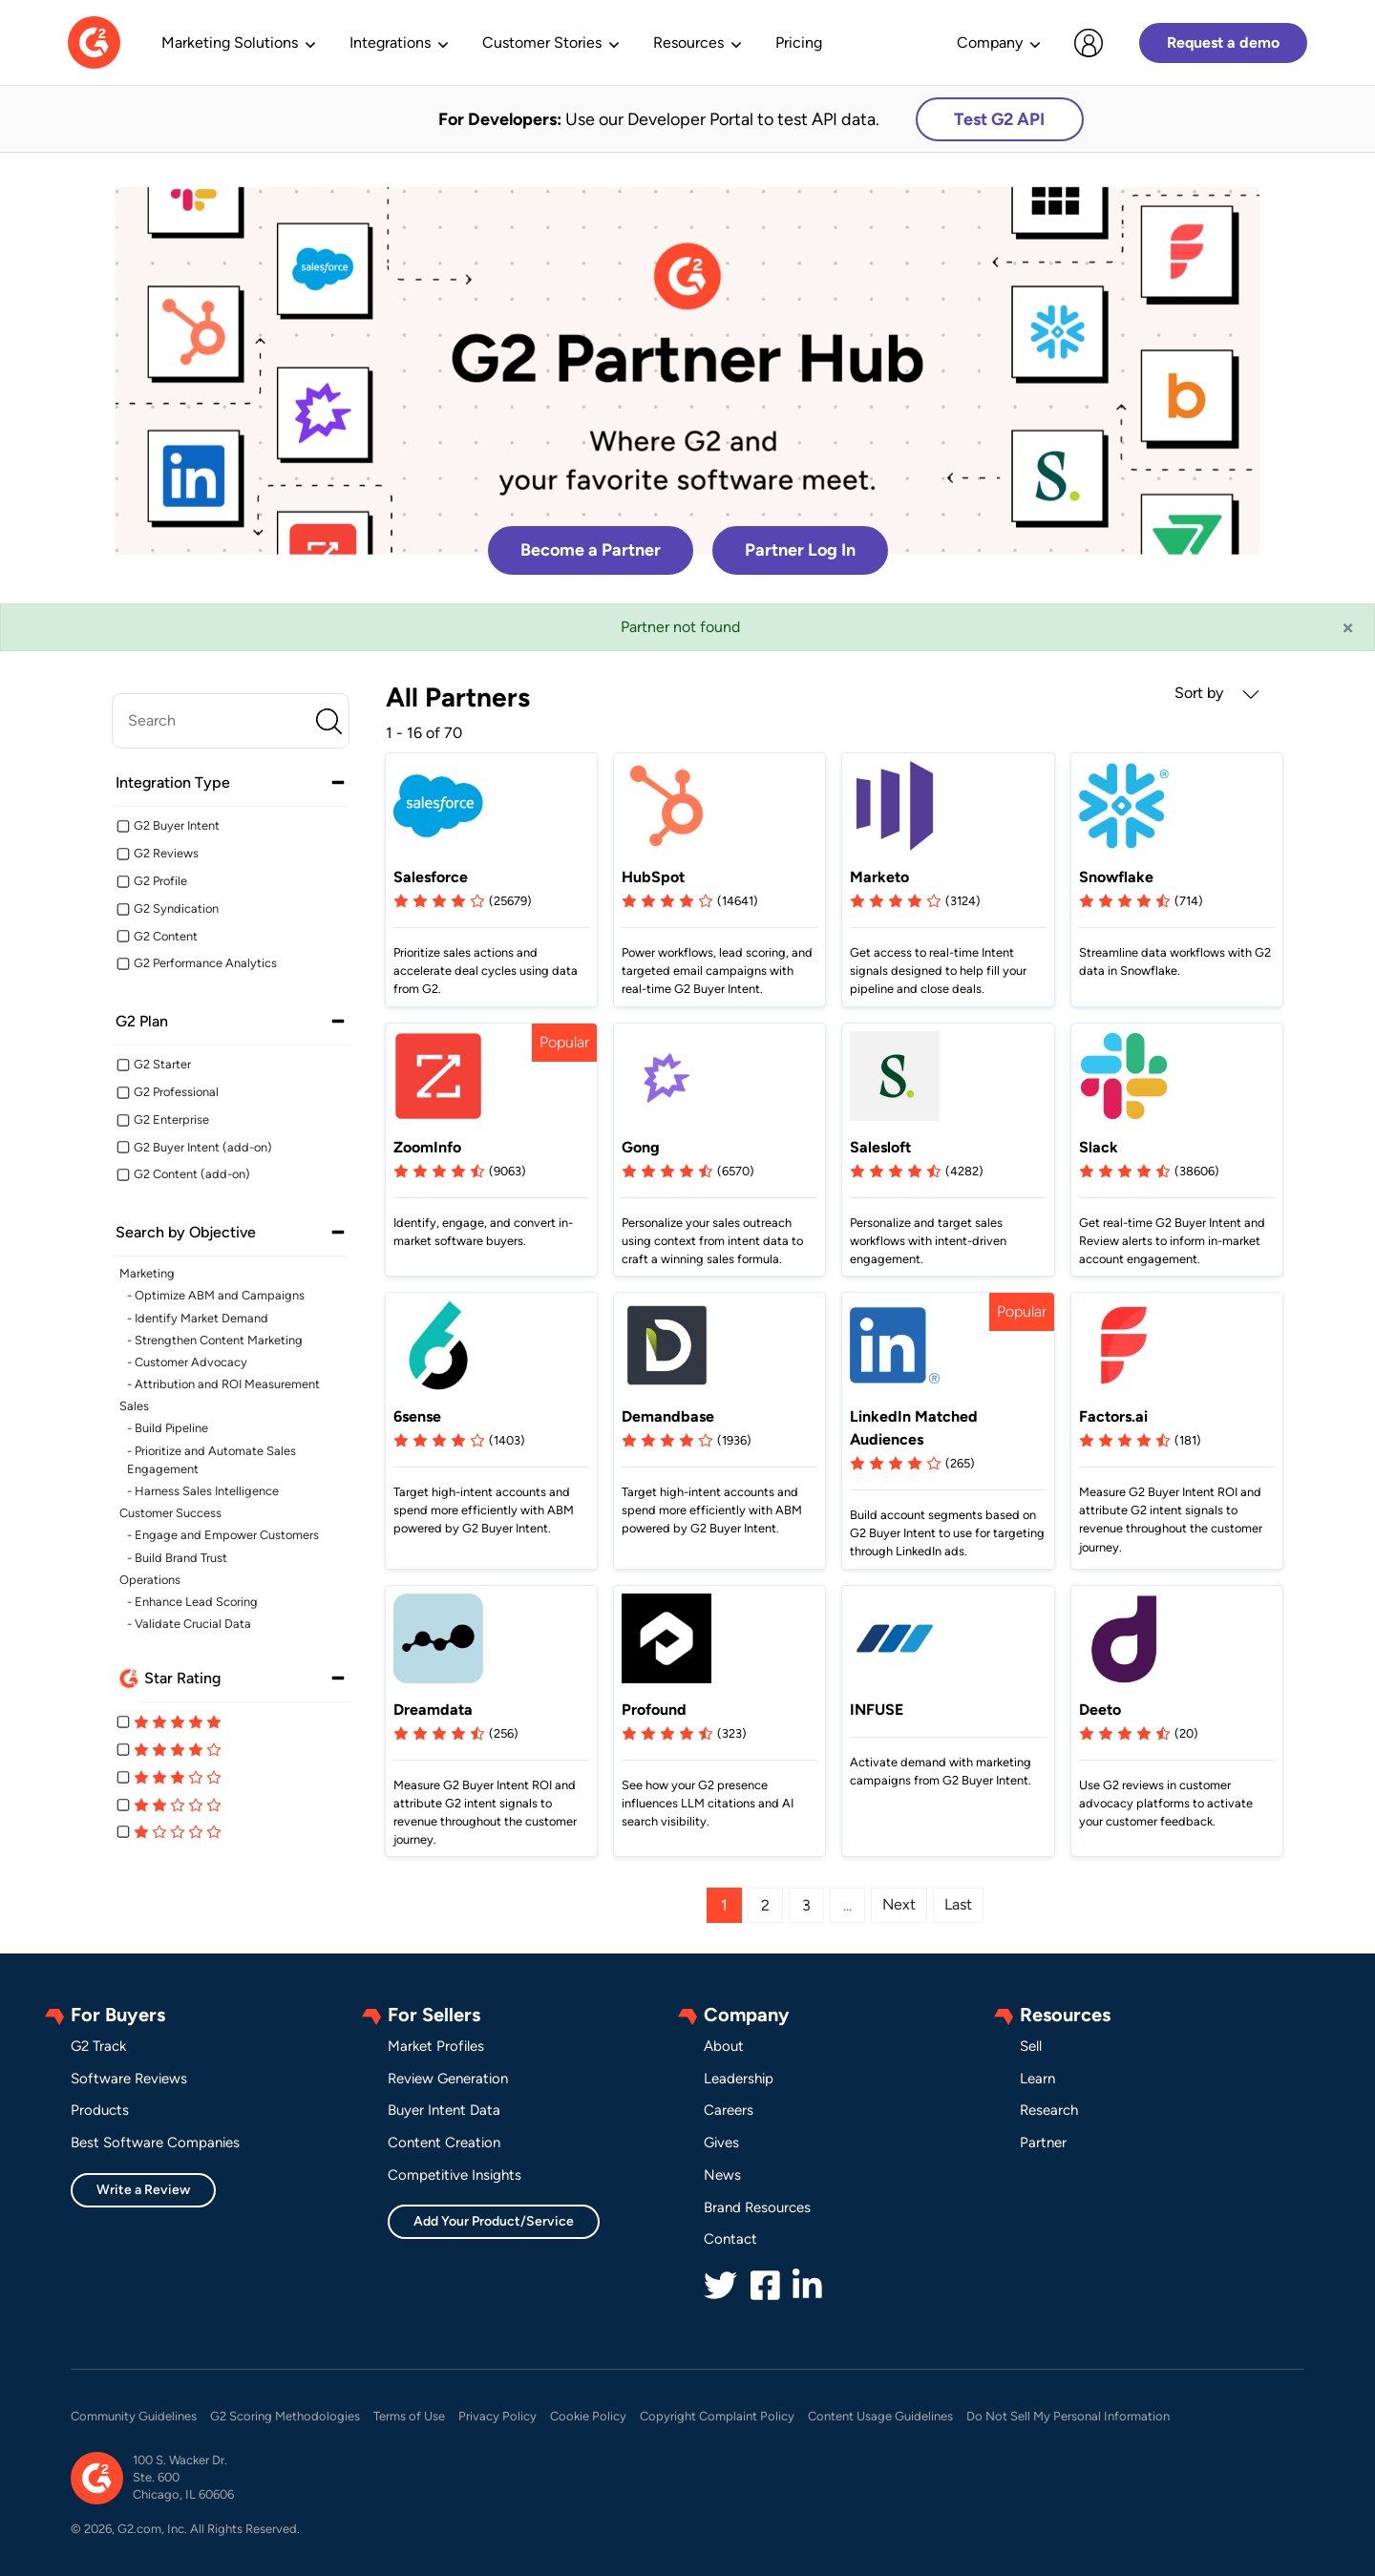 The image size is (1375, 2576). What do you see at coordinates (143, 2190) in the screenshot?
I see `Write a Review` at bounding box center [143, 2190].